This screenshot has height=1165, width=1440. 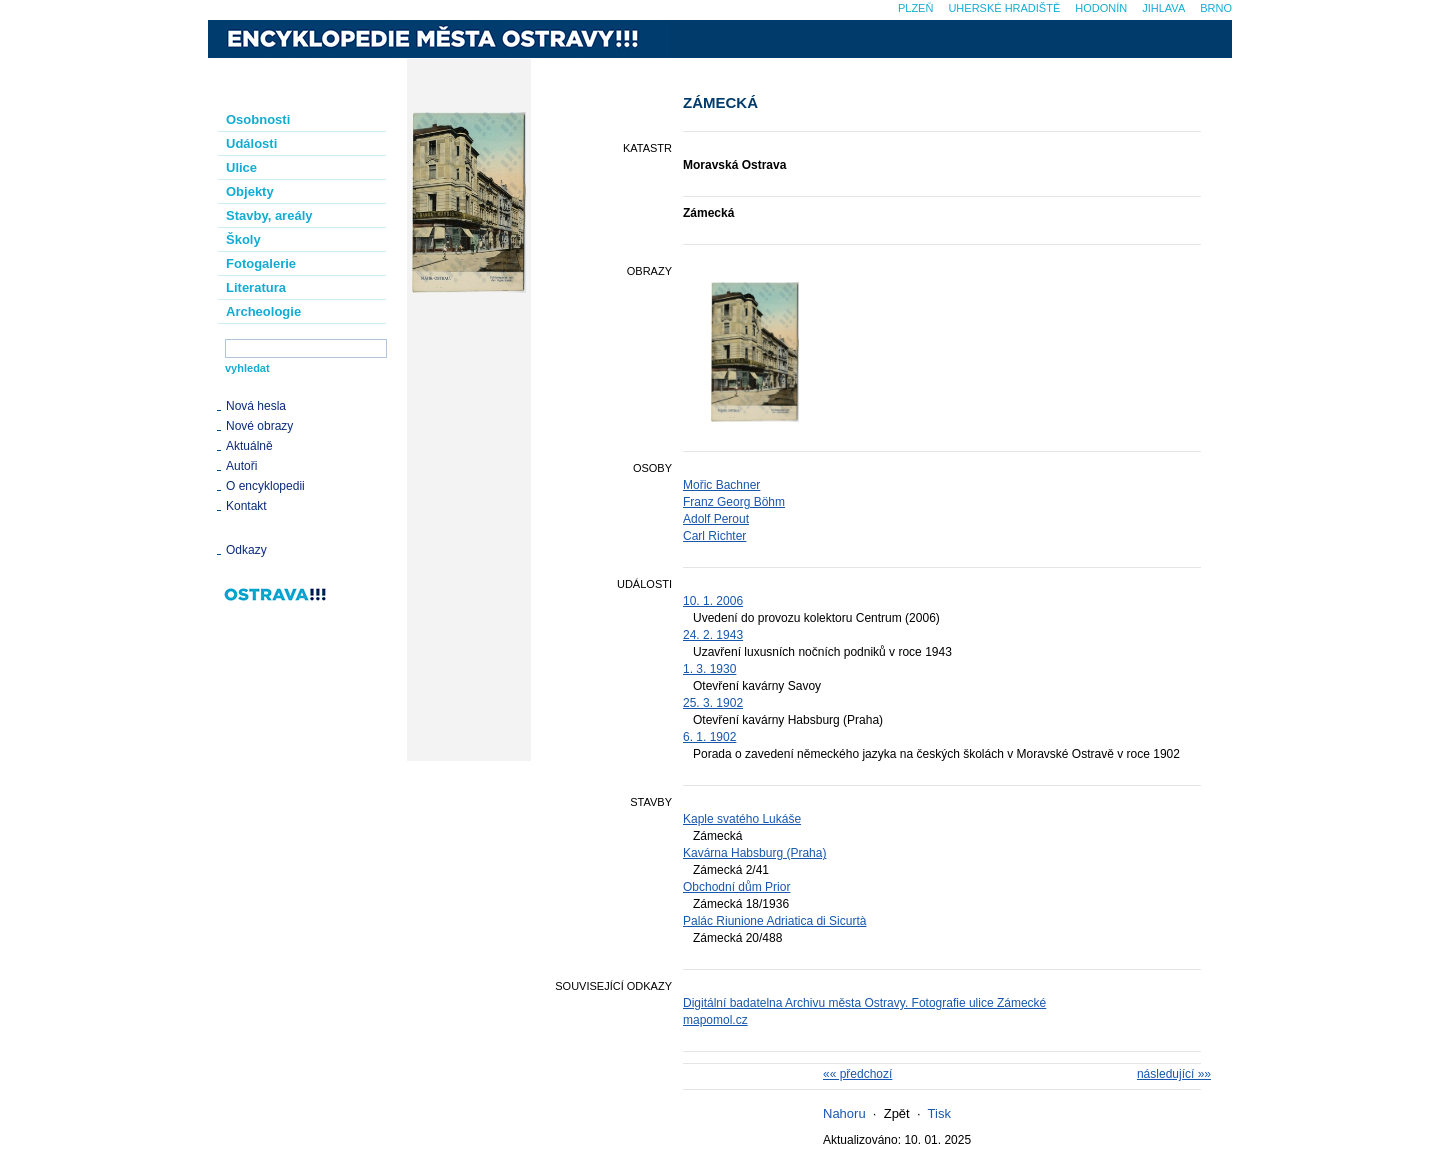 What do you see at coordinates (939, 1113) in the screenshot?
I see `Tisk` at bounding box center [939, 1113].